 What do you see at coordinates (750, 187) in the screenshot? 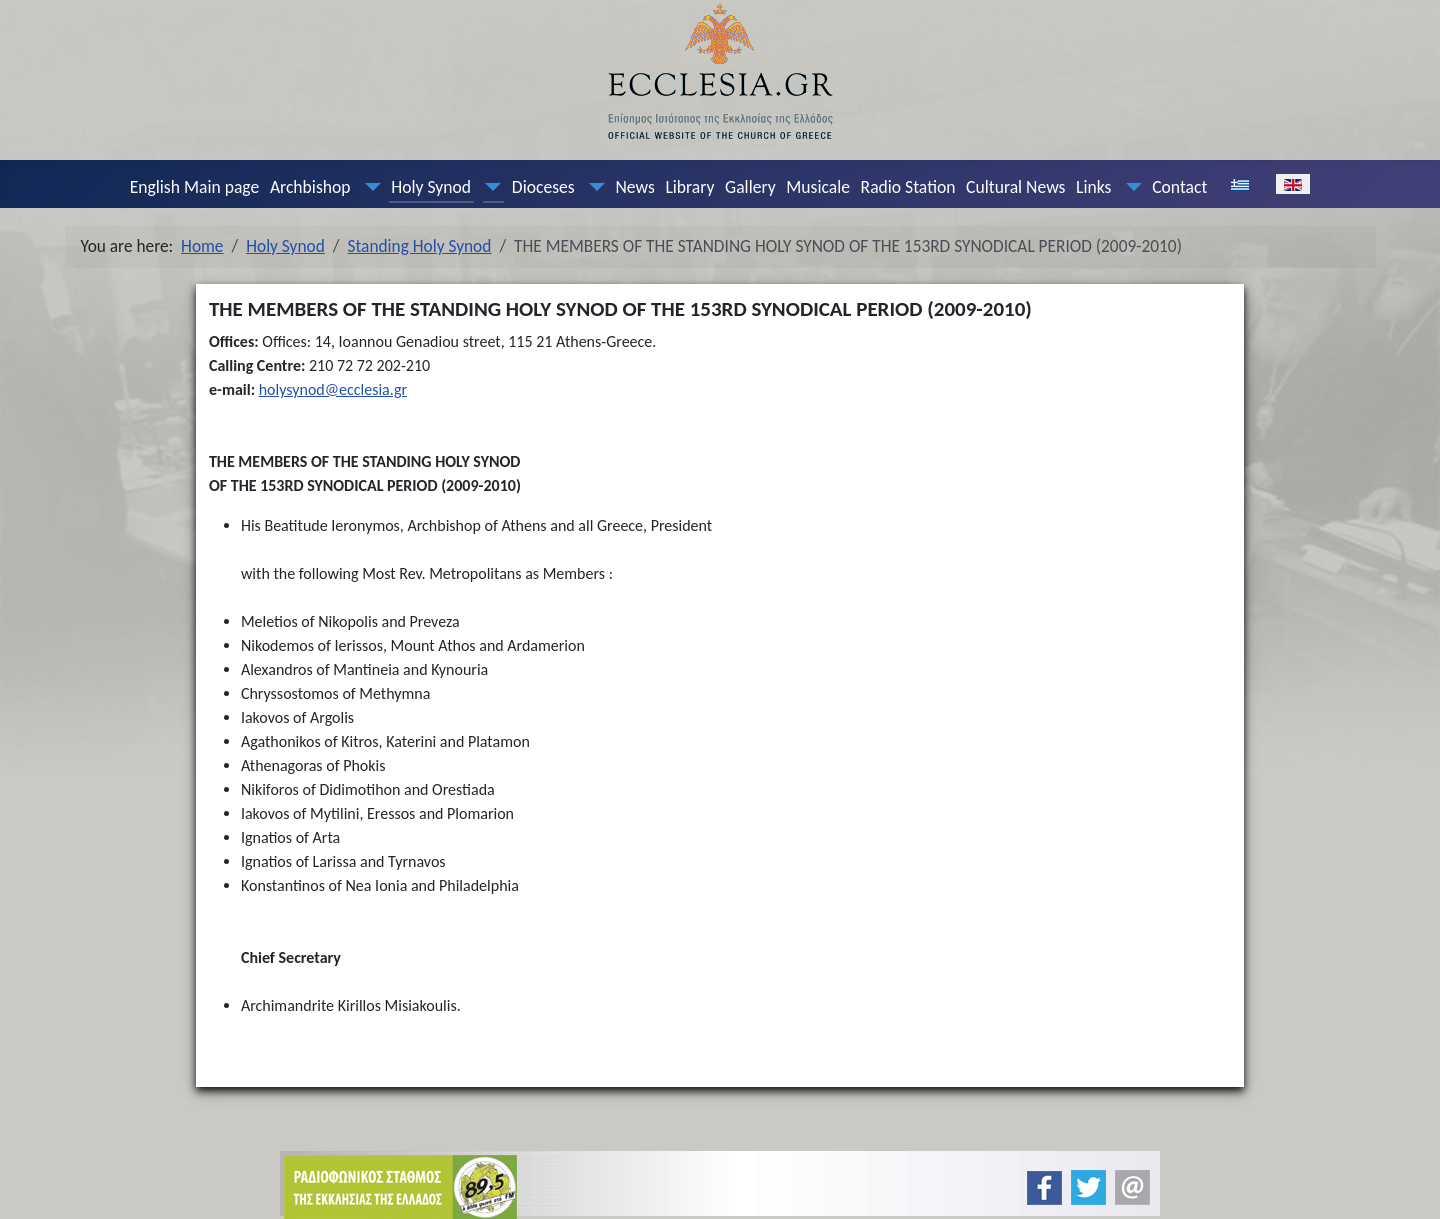
I see `Gallery` at bounding box center [750, 187].